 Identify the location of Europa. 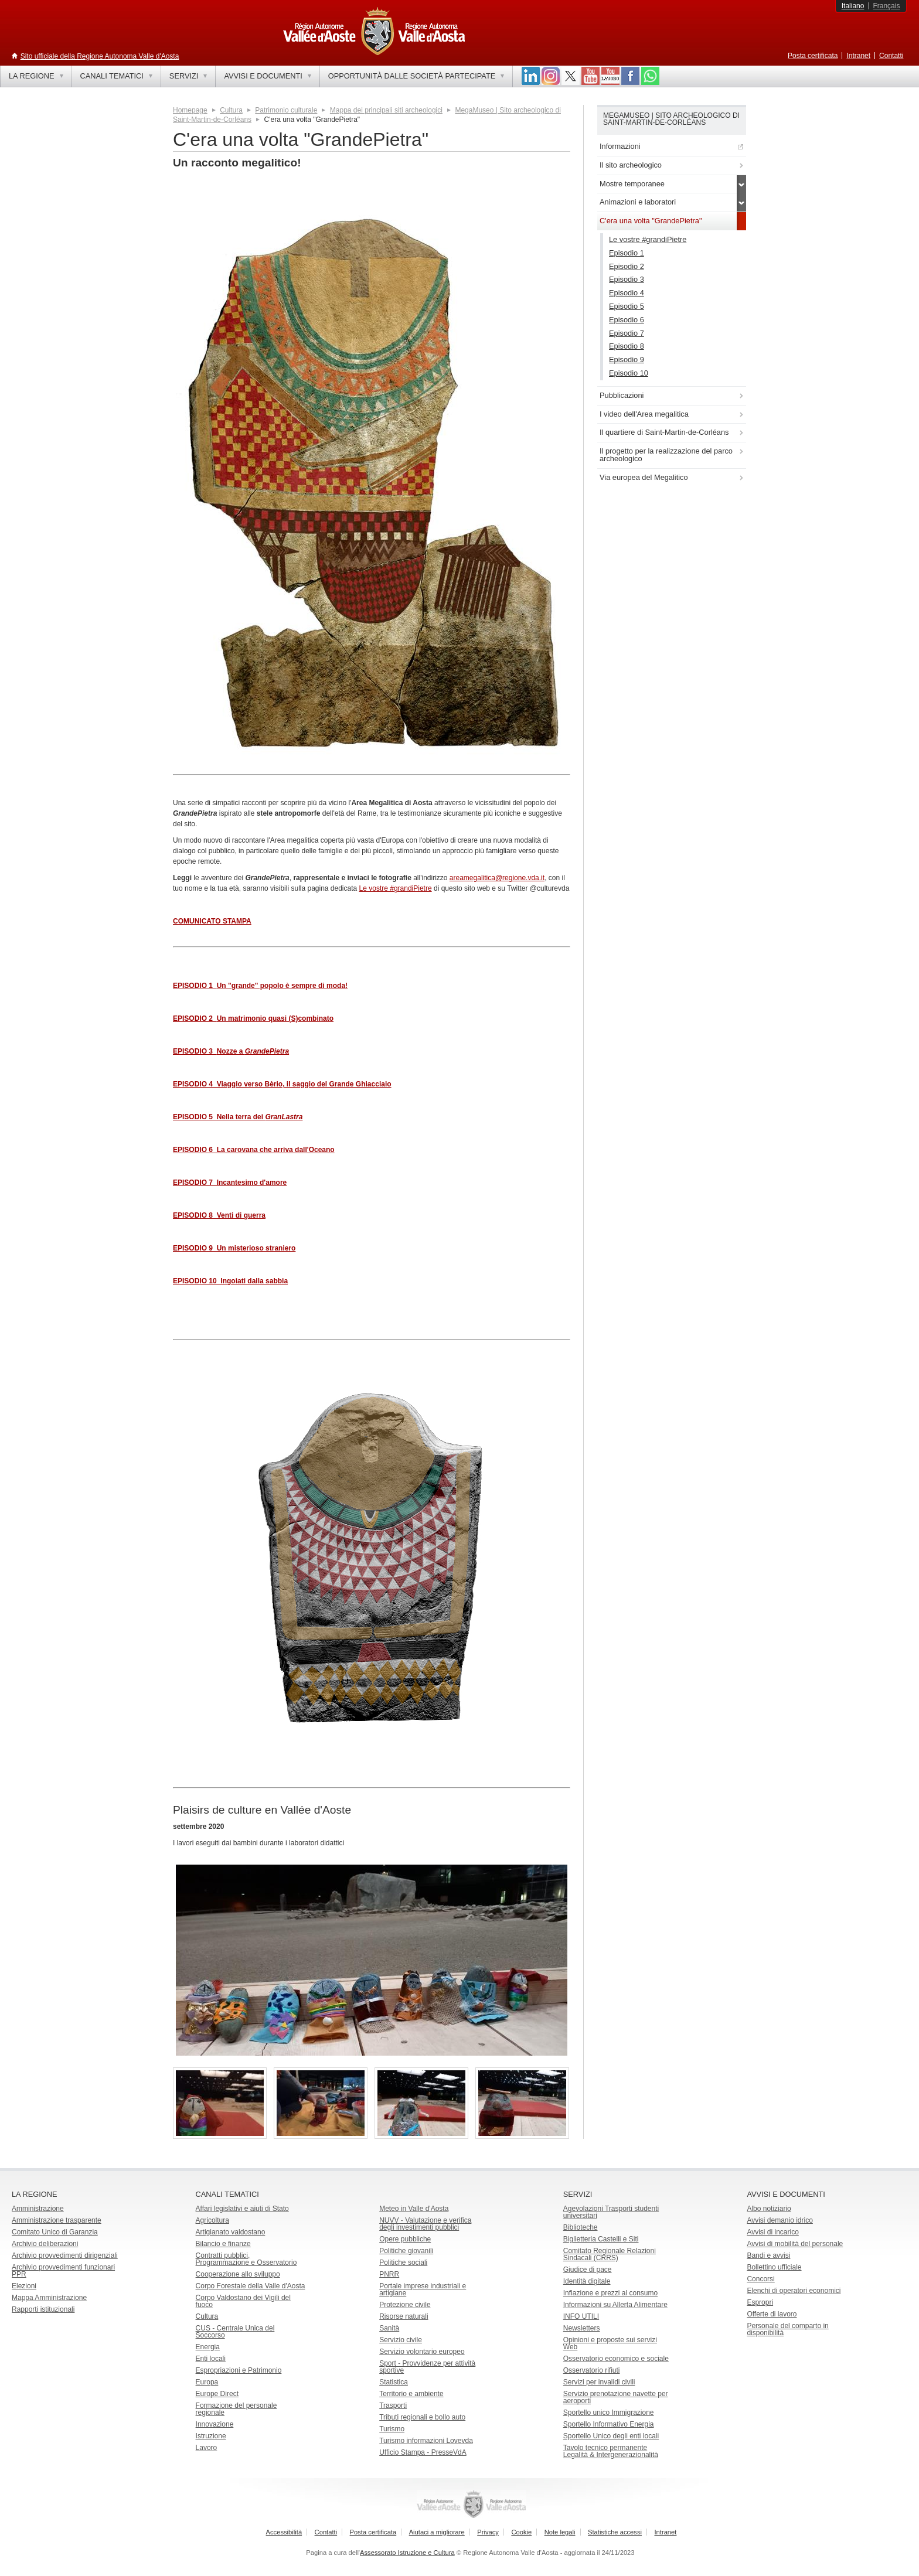
(207, 2382).